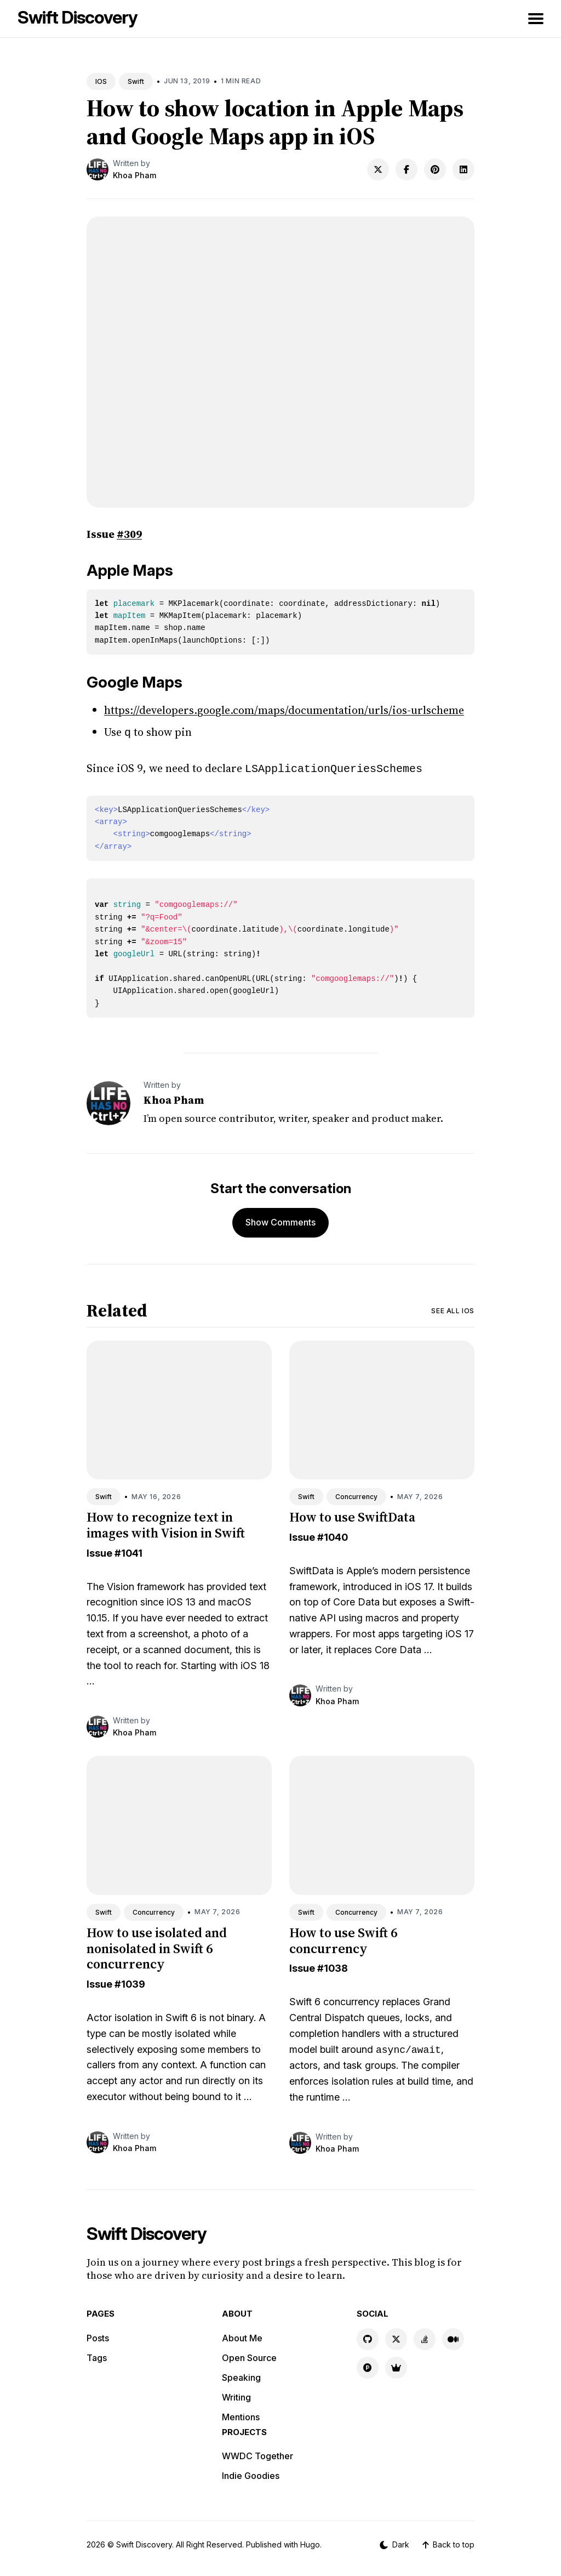  Describe the element at coordinates (136, 81) in the screenshot. I see `Swift` at that location.